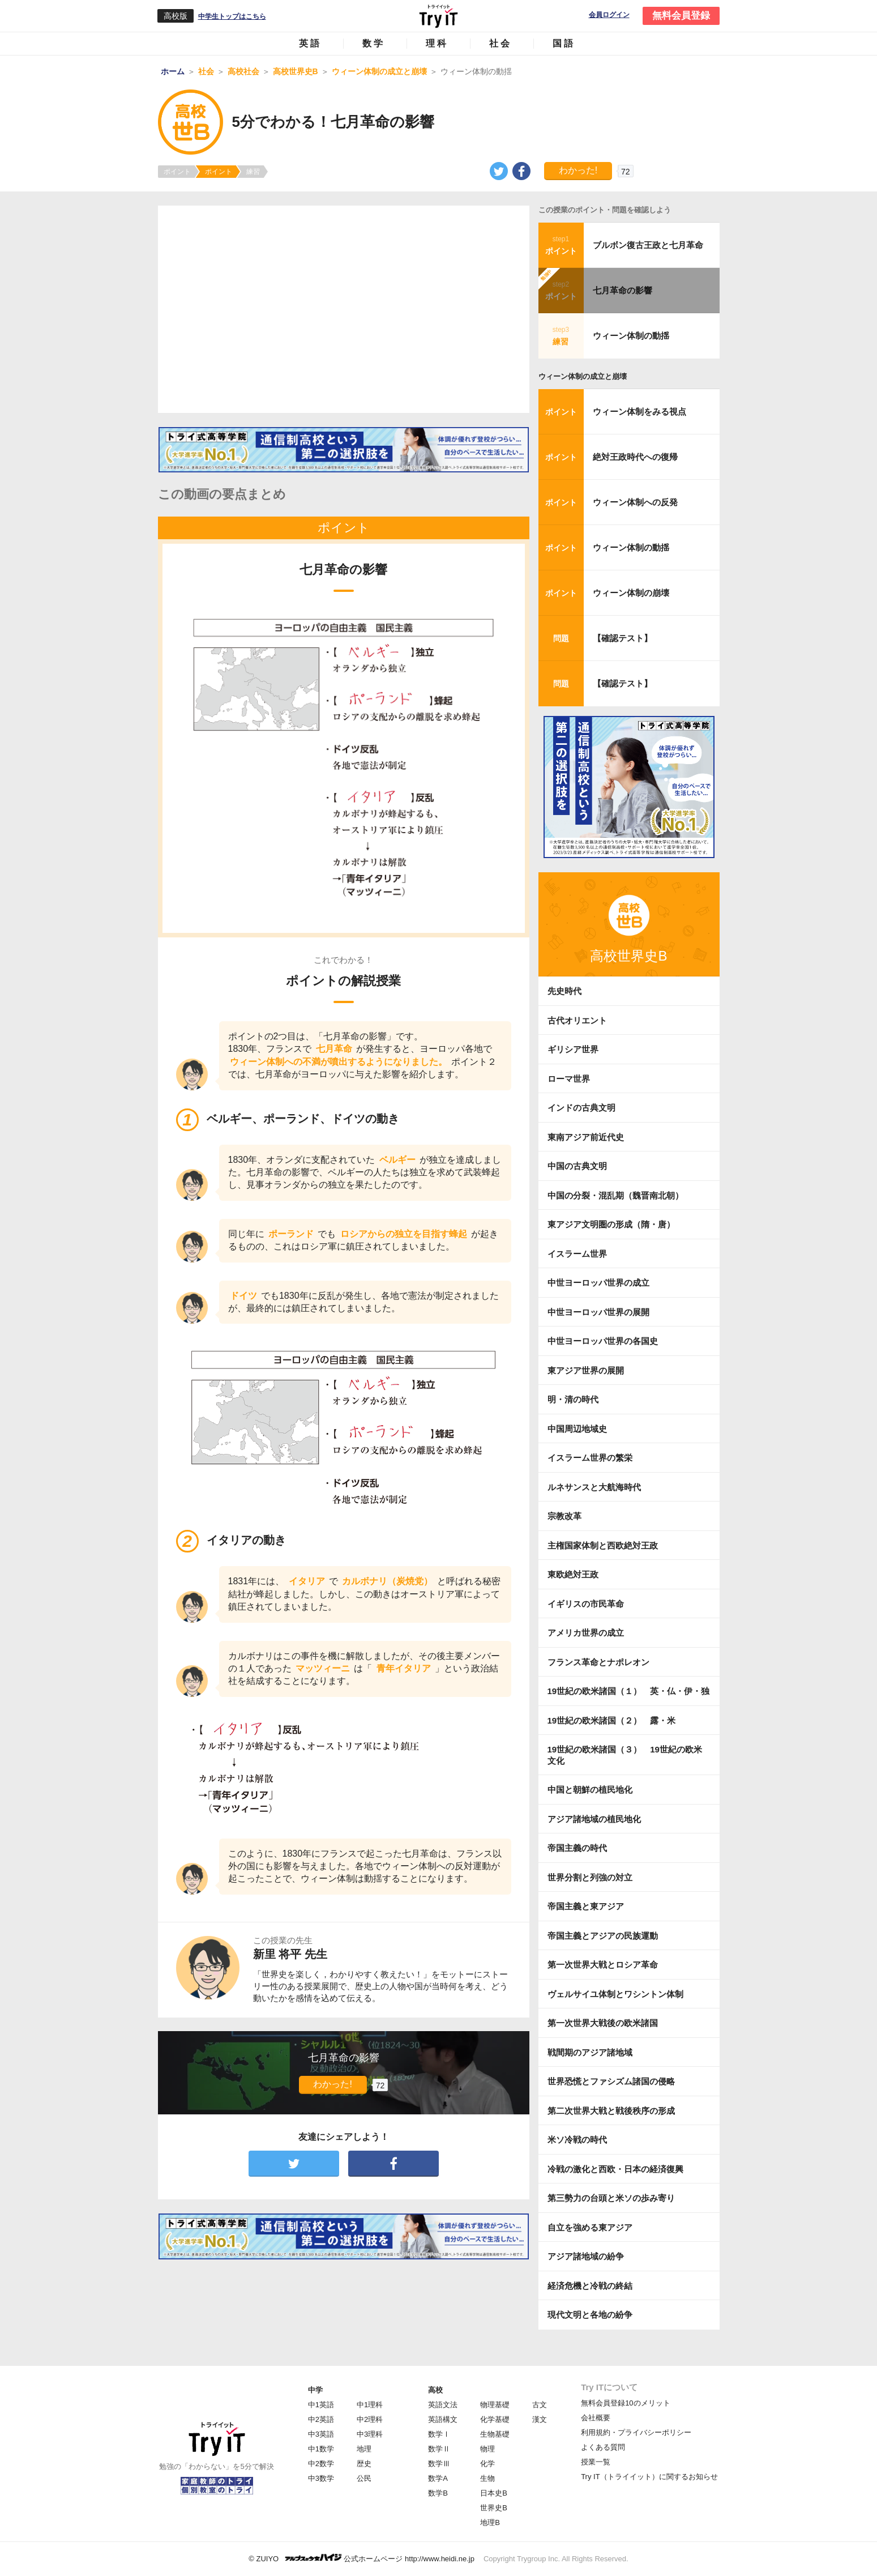 The height and width of the screenshot is (2576, 877). Describe the element at coordinates (611, 2081) in the screenshot. I see `世界恐慌とファシズム諸国の侵略` at that location.